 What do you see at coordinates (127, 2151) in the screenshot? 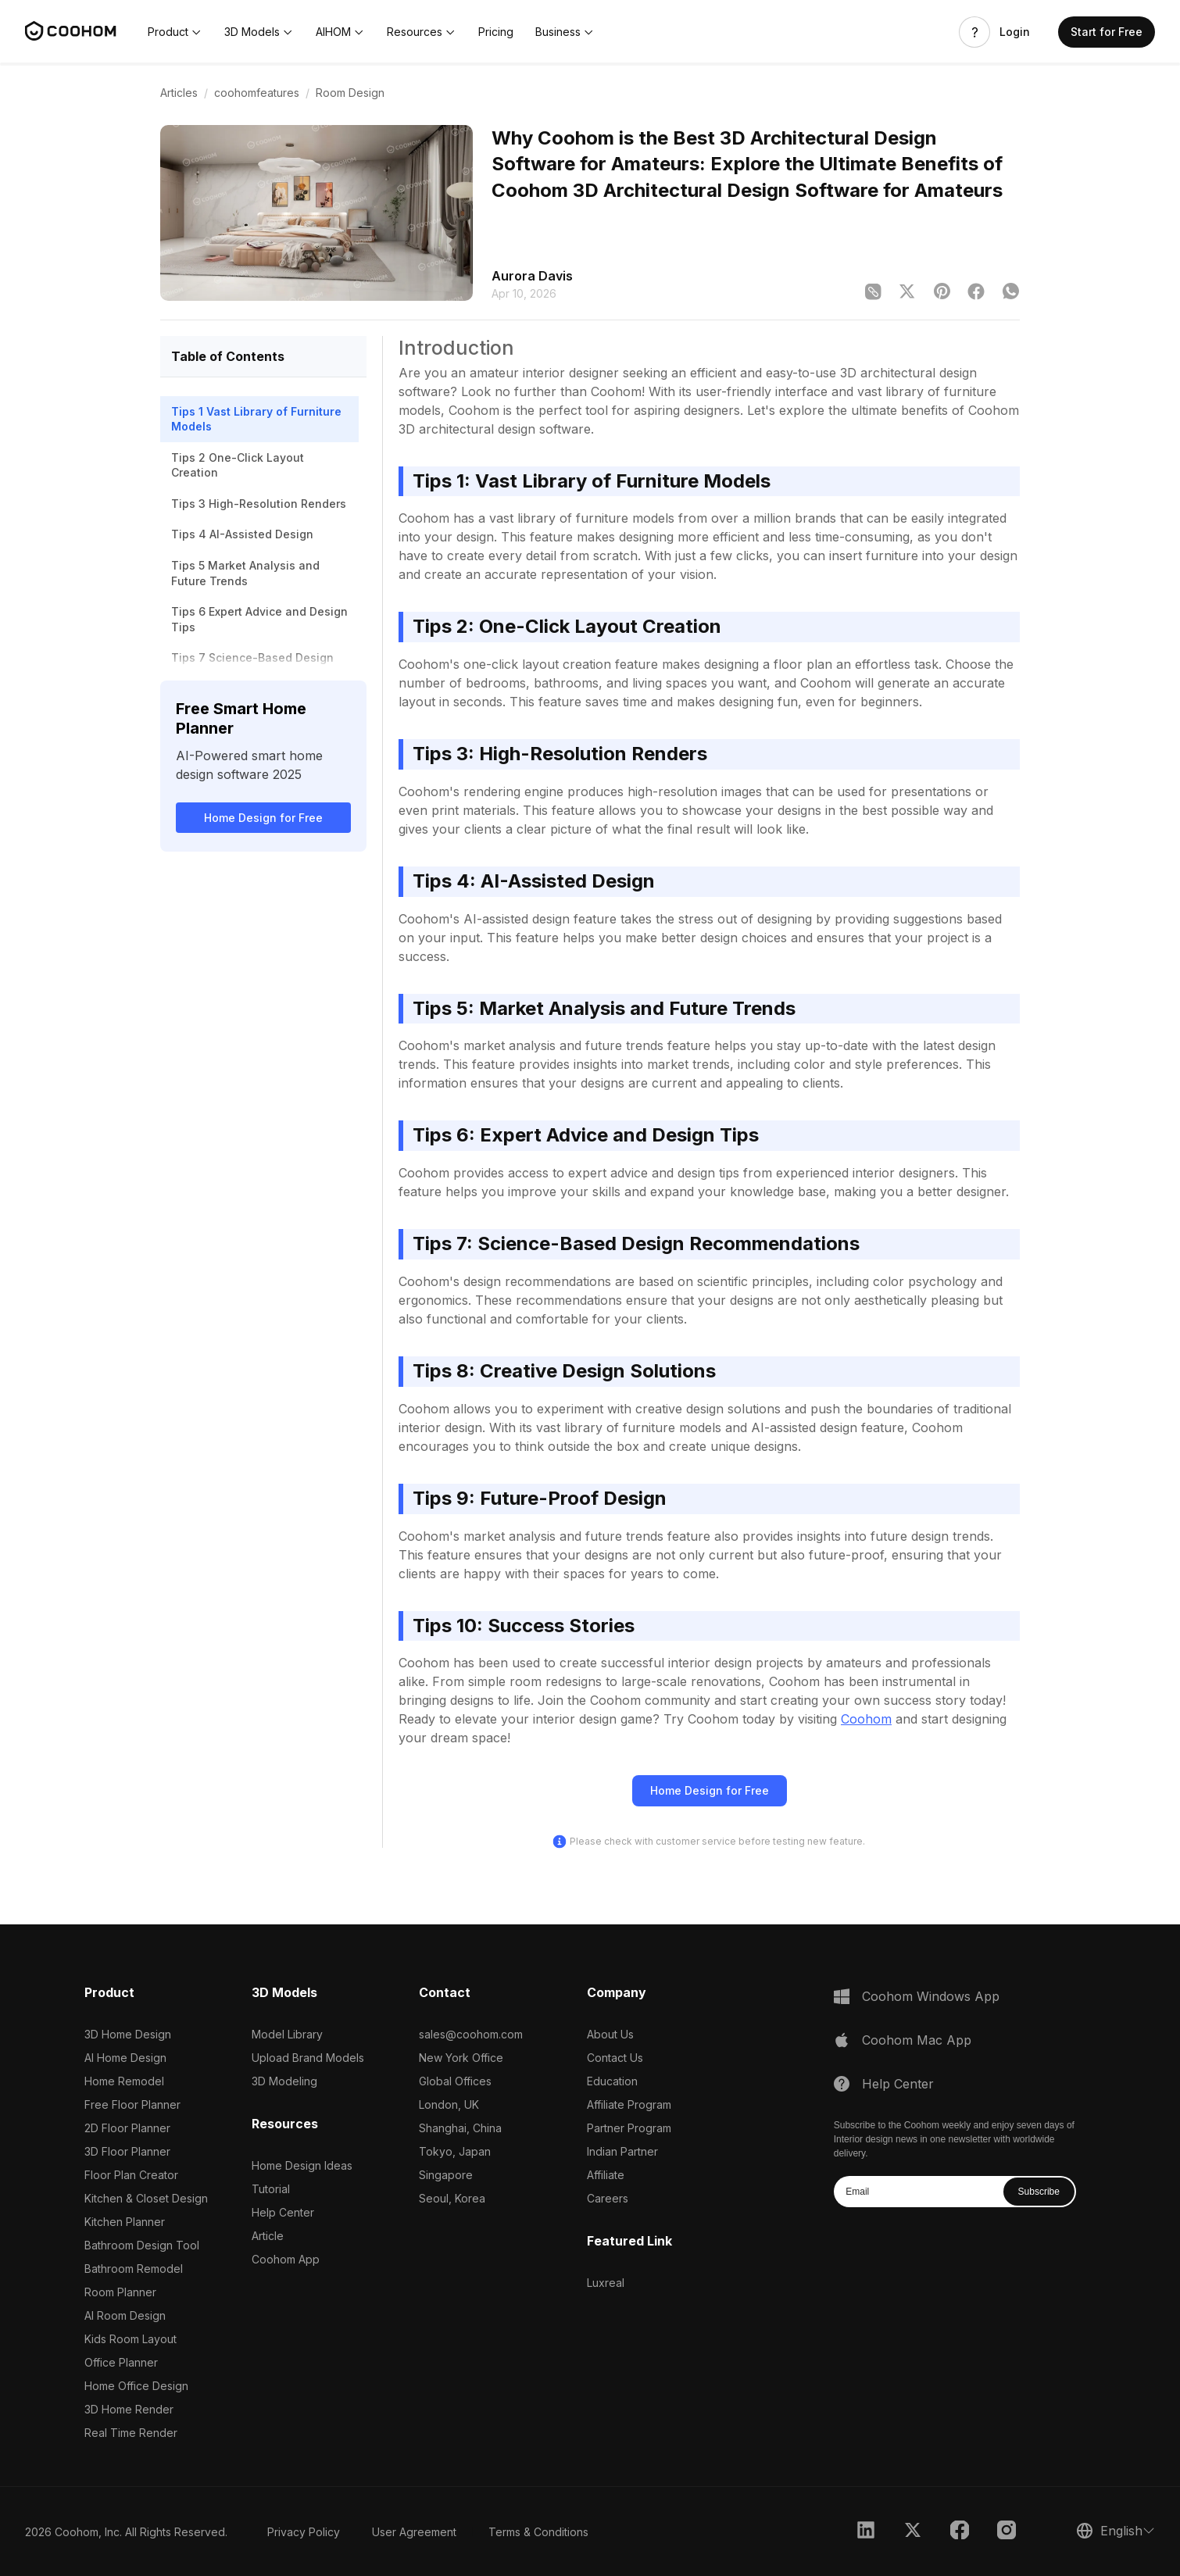
I see `3D Floor Planner` at bounding box center [127, 2151].